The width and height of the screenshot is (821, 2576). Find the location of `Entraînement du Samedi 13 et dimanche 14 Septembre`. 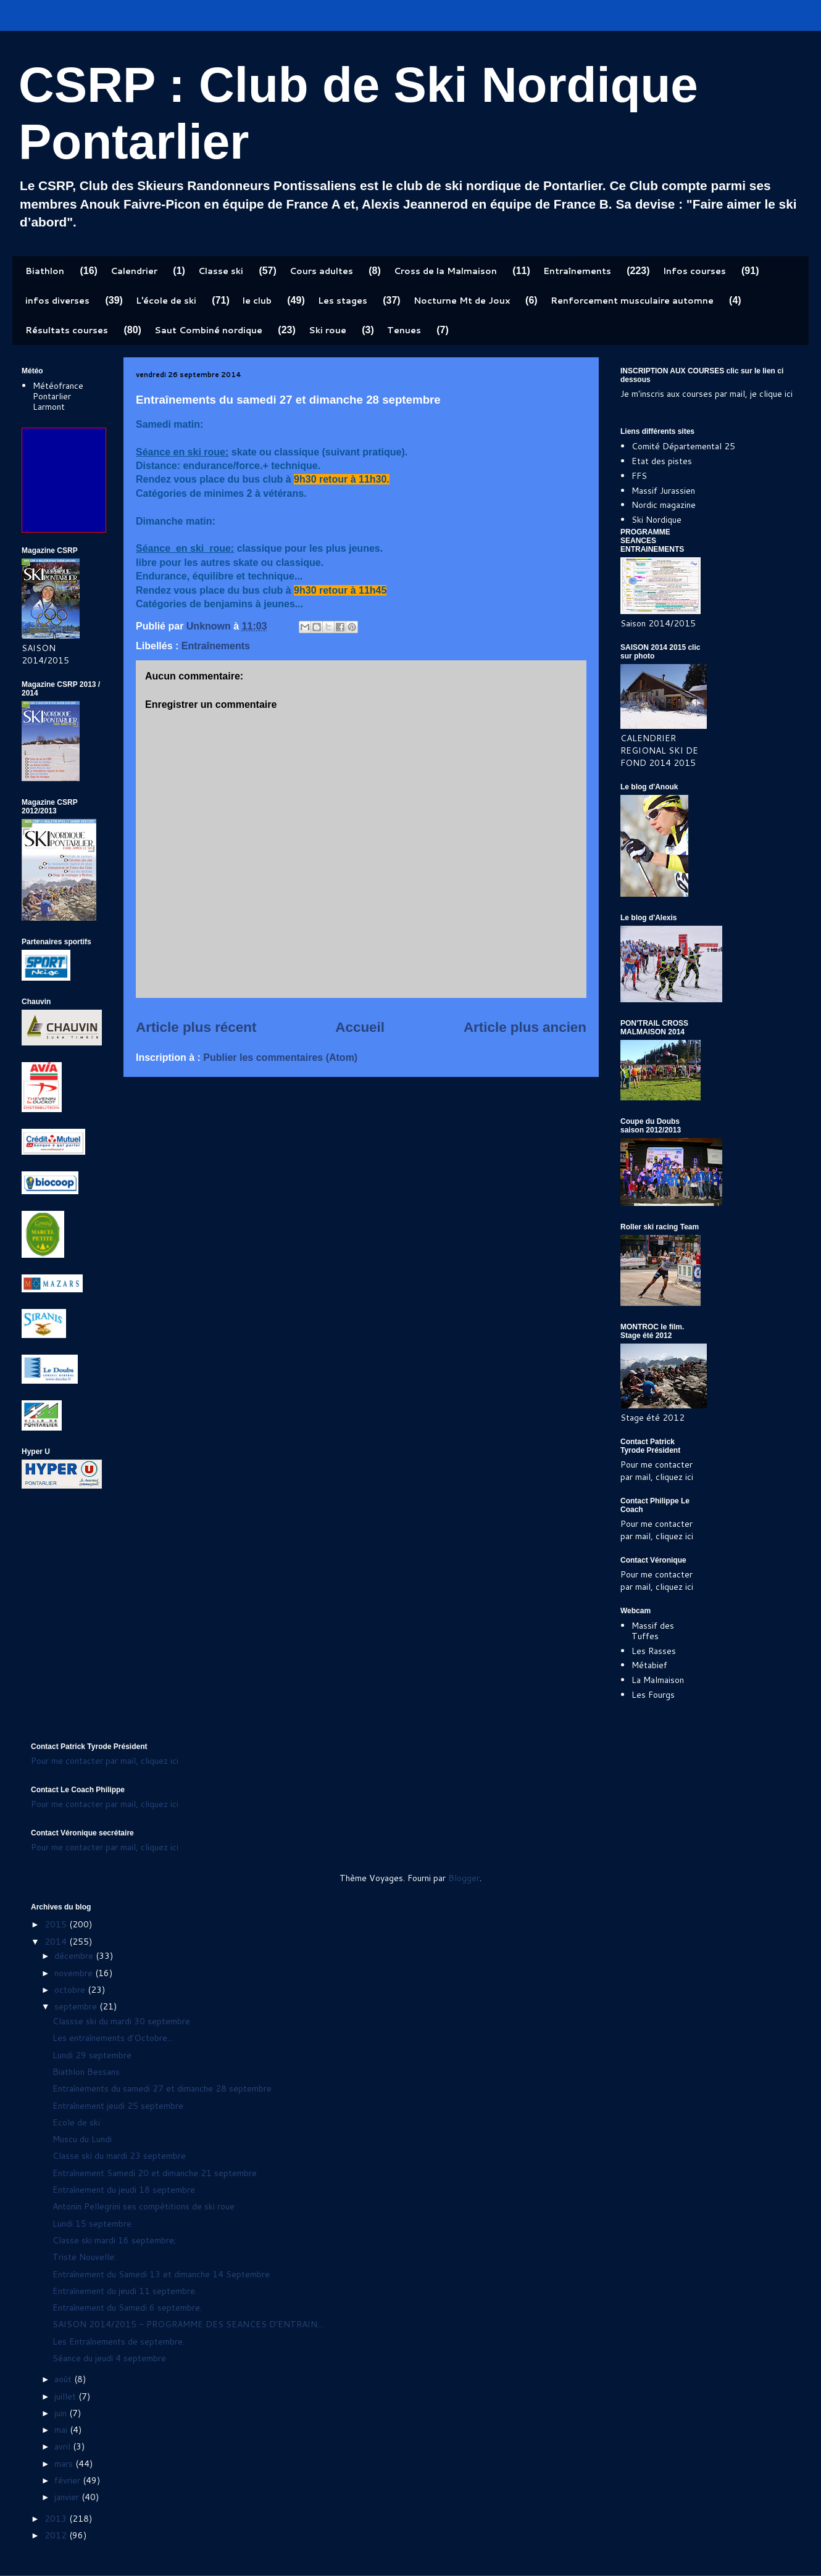

Entraînement du Samedi 13 et dimanche 14 Septembre is located at coordinates (161, 2274).